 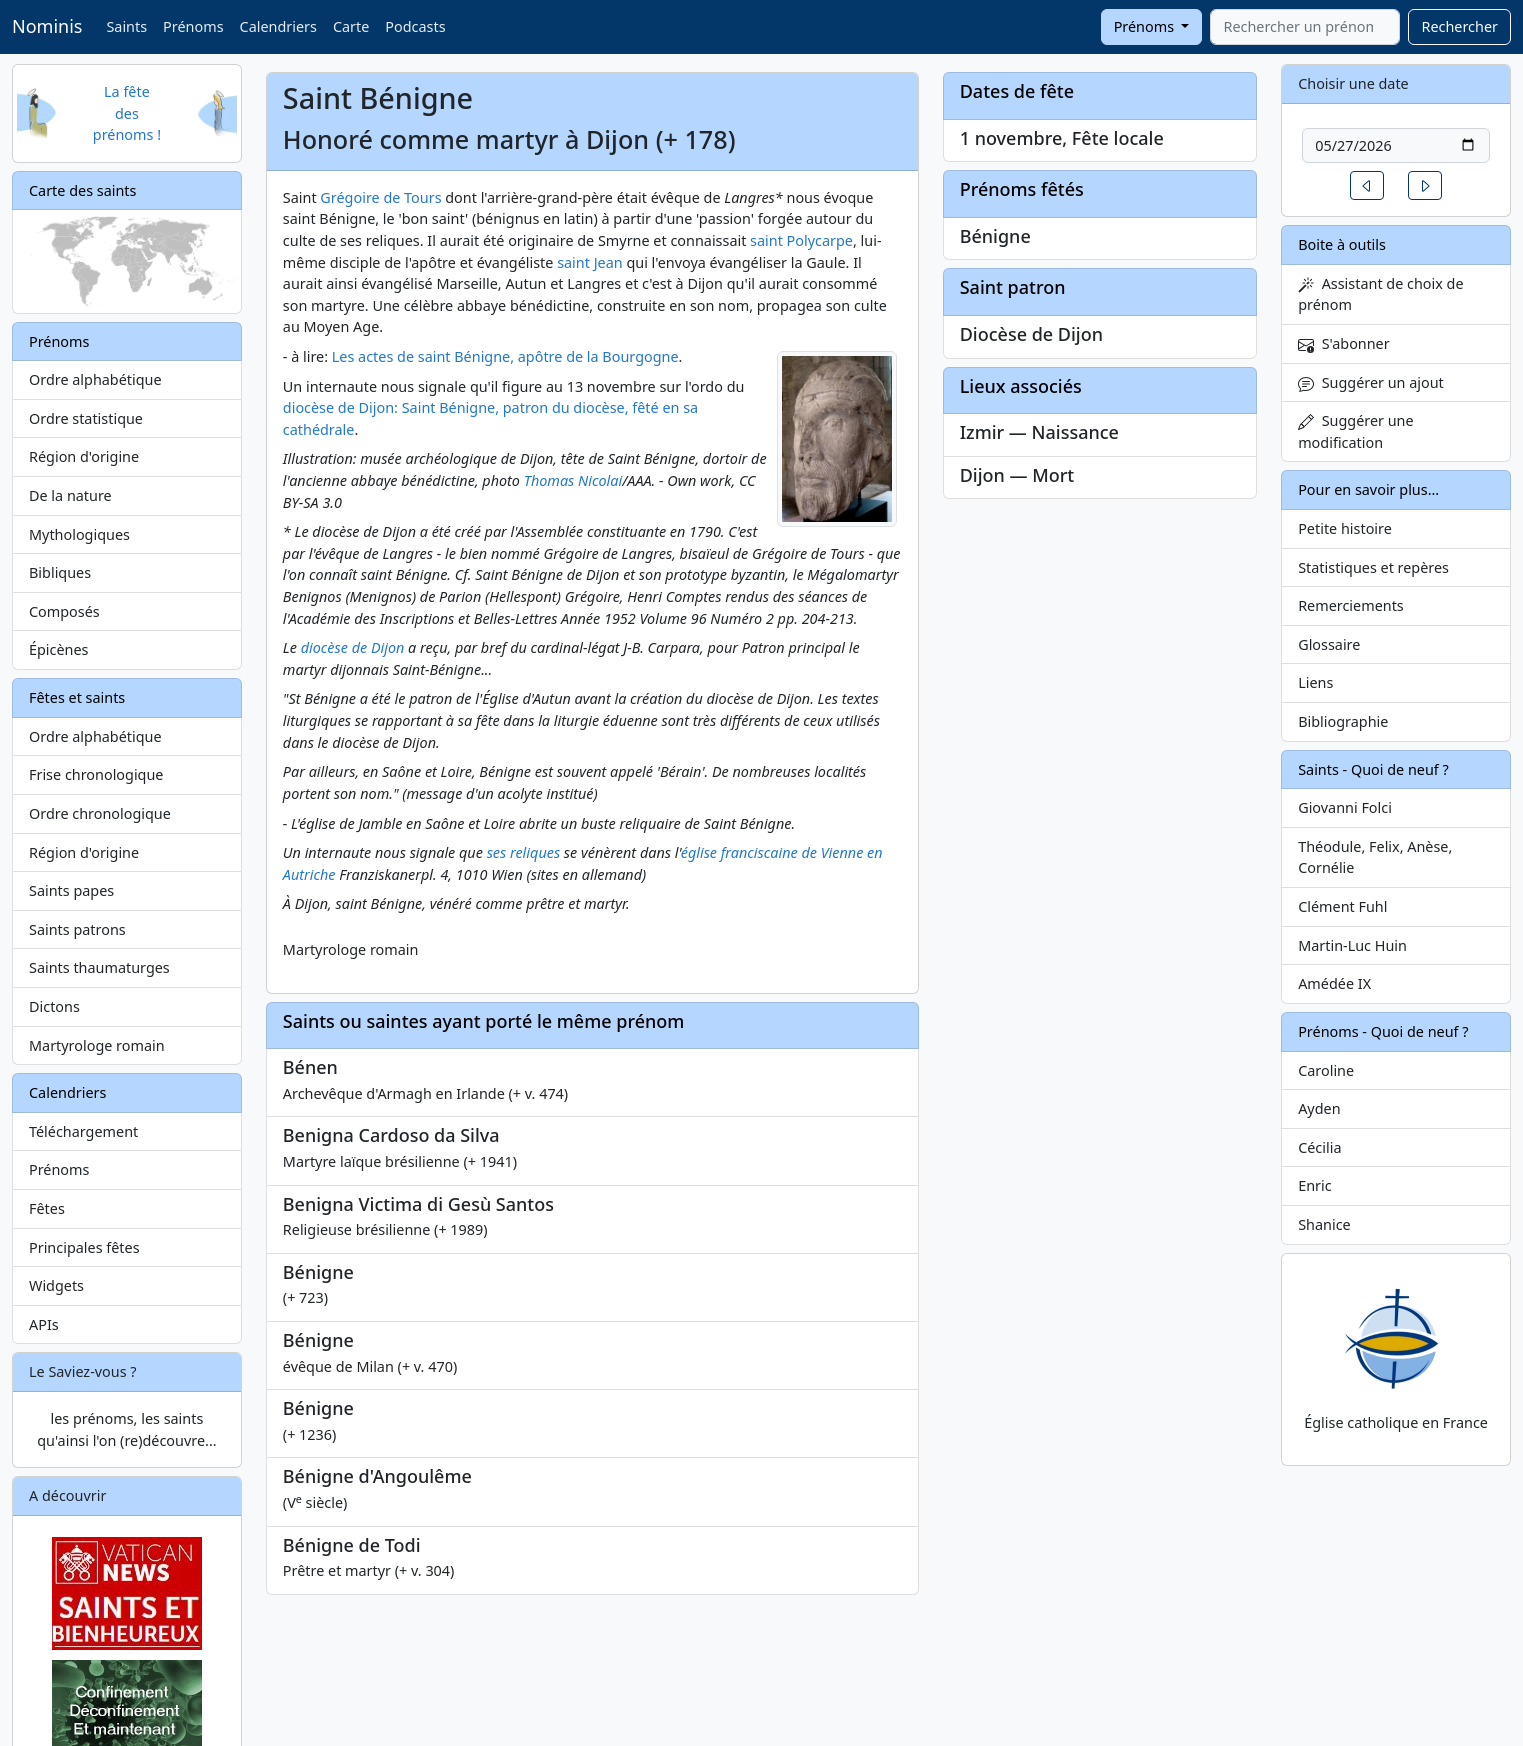 I want to click on Théodule, Felix, Anèse, Cornélie, so click(x=1375, y=857).